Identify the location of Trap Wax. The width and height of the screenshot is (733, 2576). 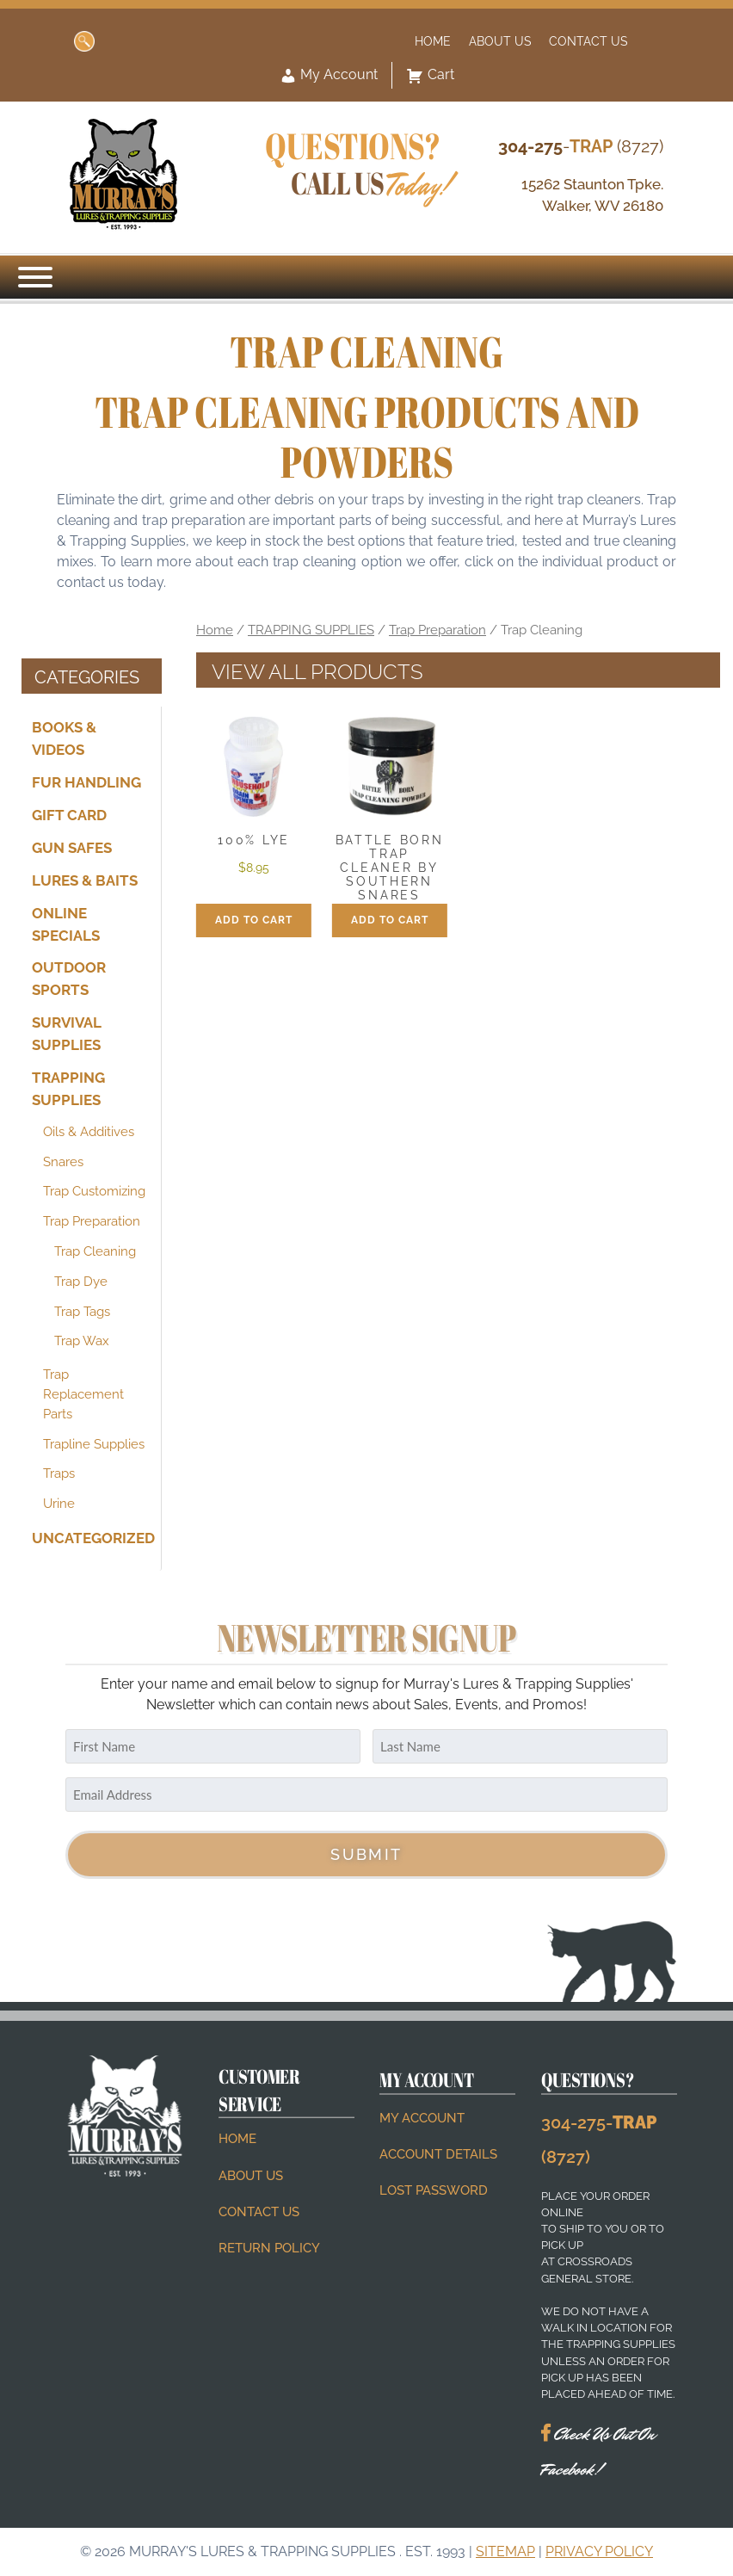
(81, 1341).